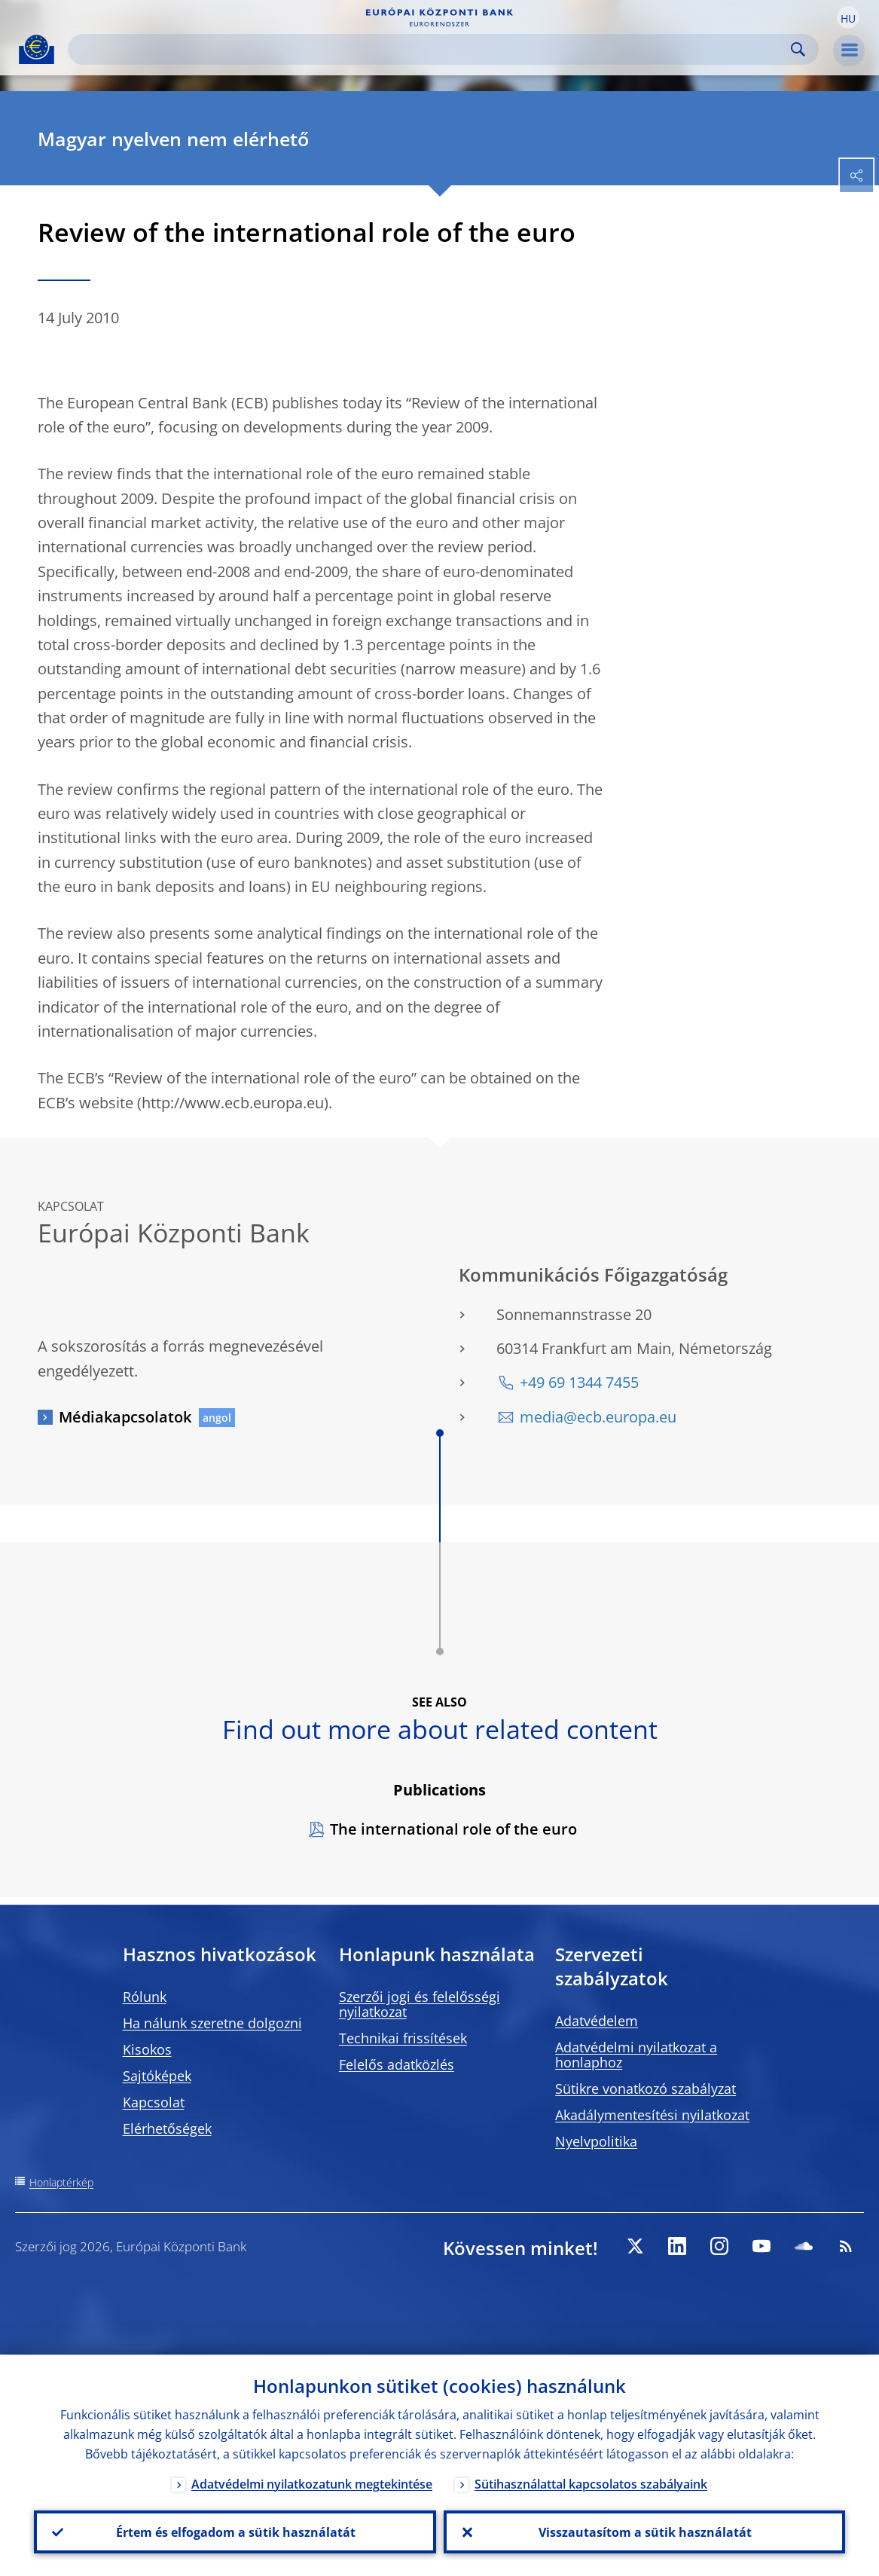 This screenshot has height=2576, width=879. I want to click on +49 69 1344 7455, so click(579, 1382).